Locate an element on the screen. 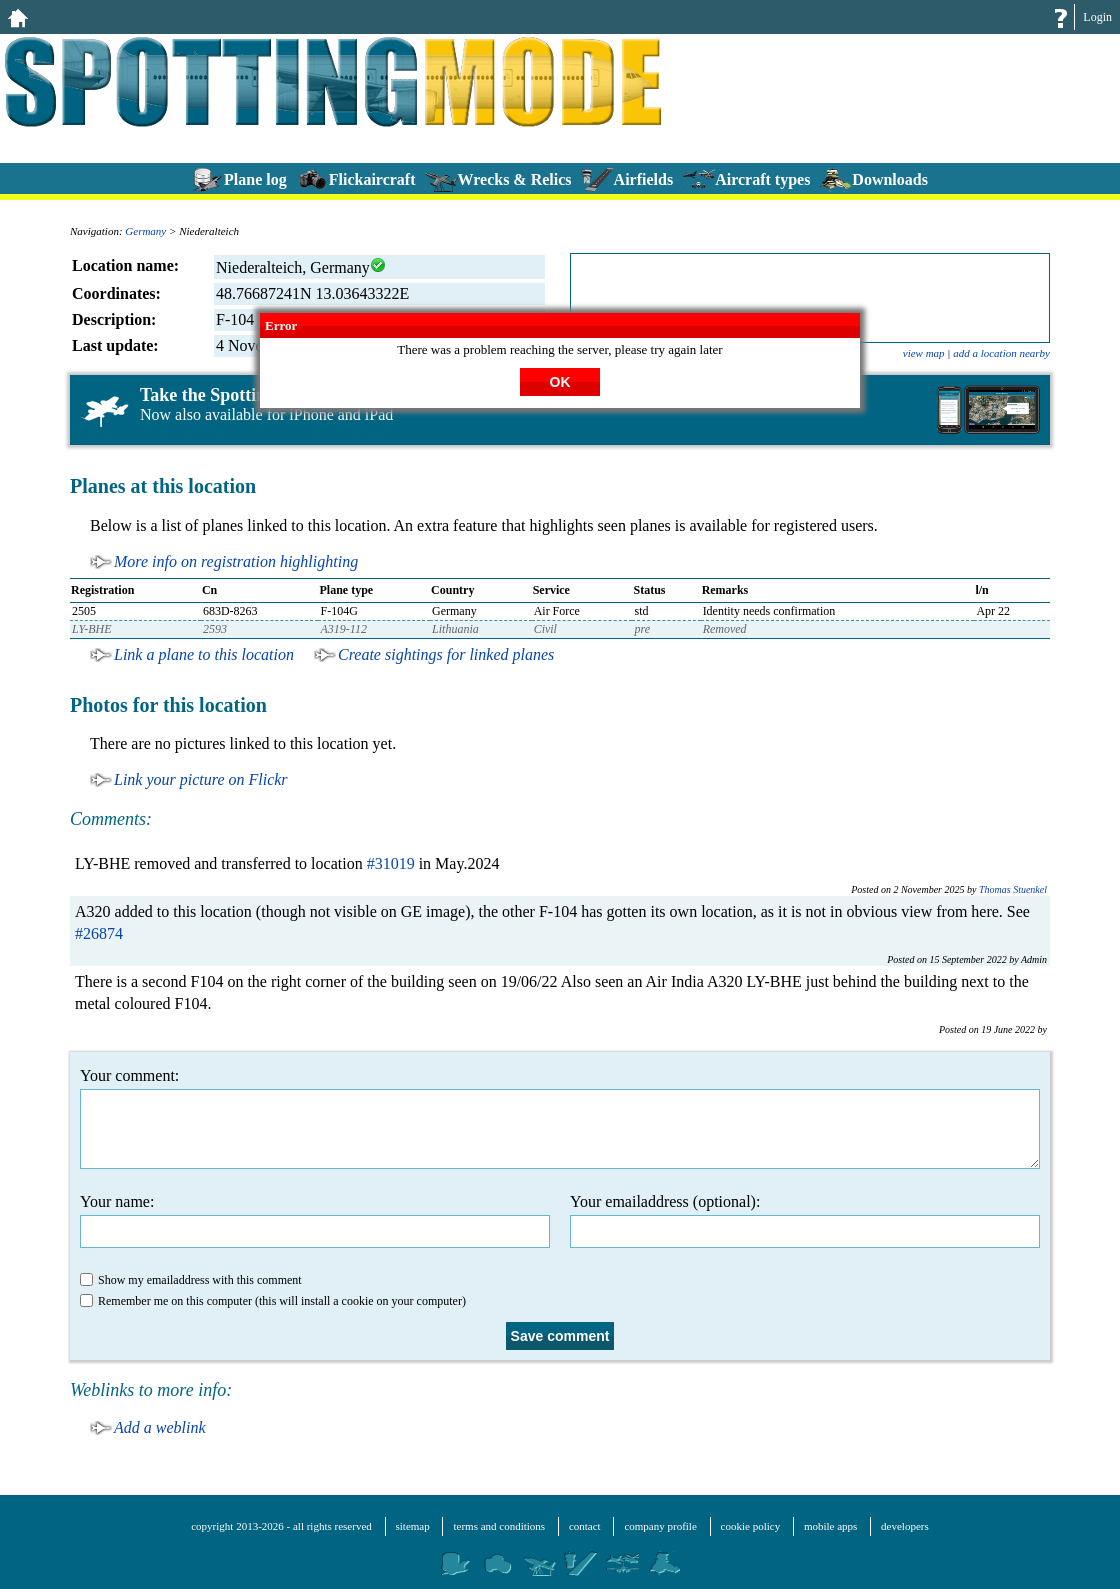  contact is located at coordinates (585, 1526).